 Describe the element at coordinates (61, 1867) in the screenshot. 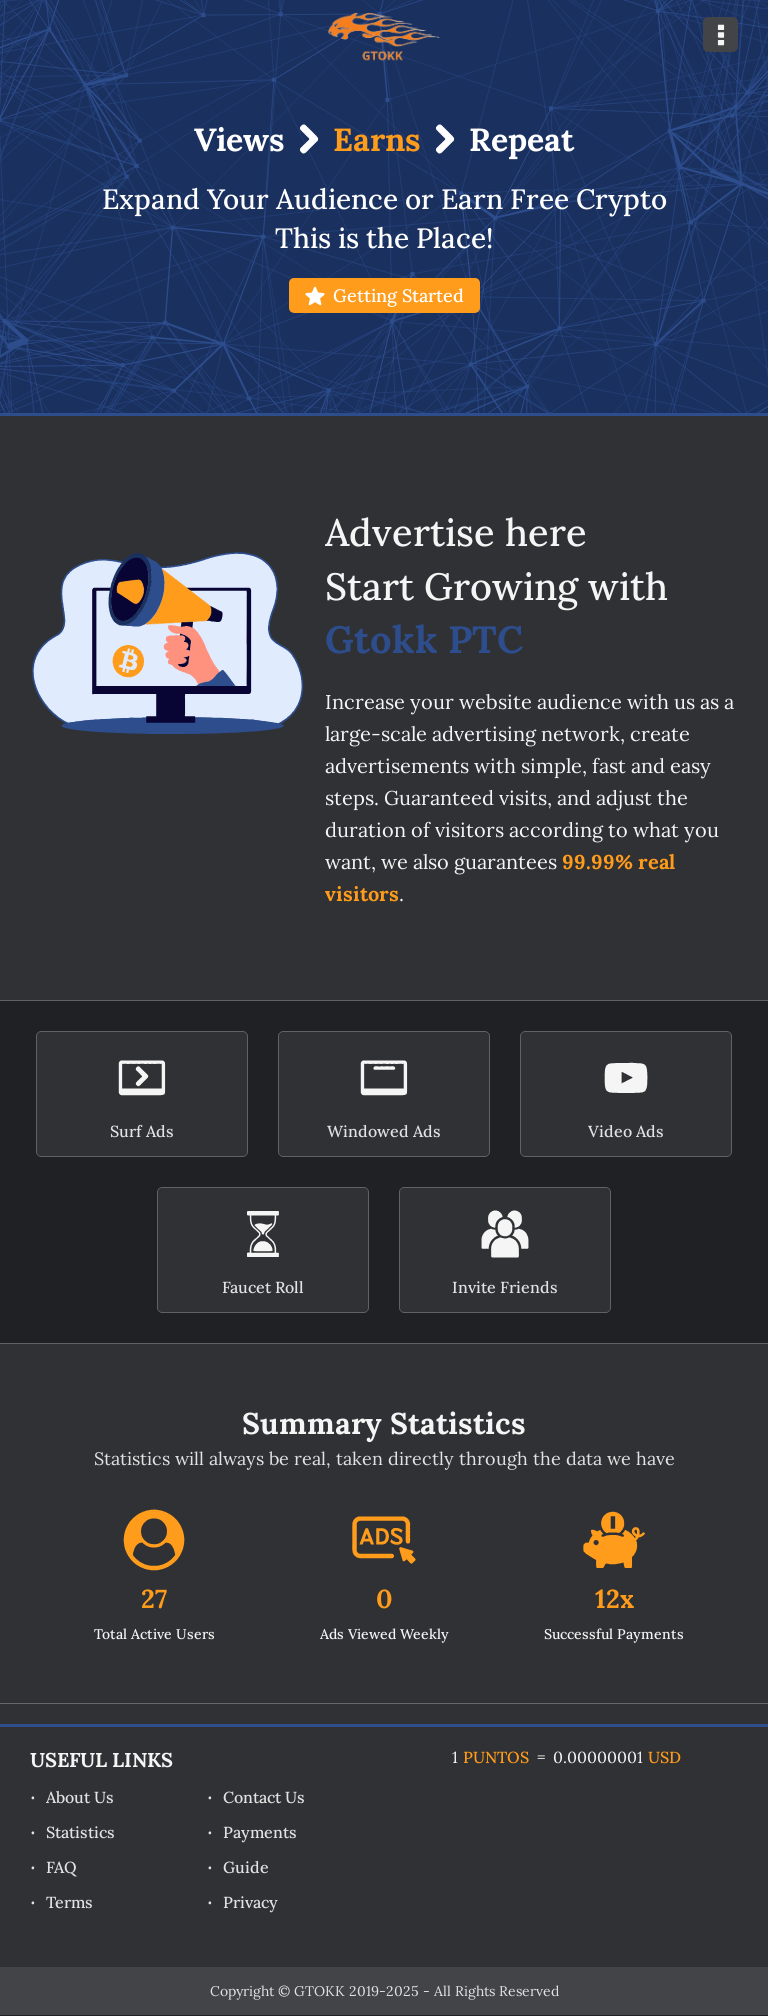

I see `FAQ` at that location.